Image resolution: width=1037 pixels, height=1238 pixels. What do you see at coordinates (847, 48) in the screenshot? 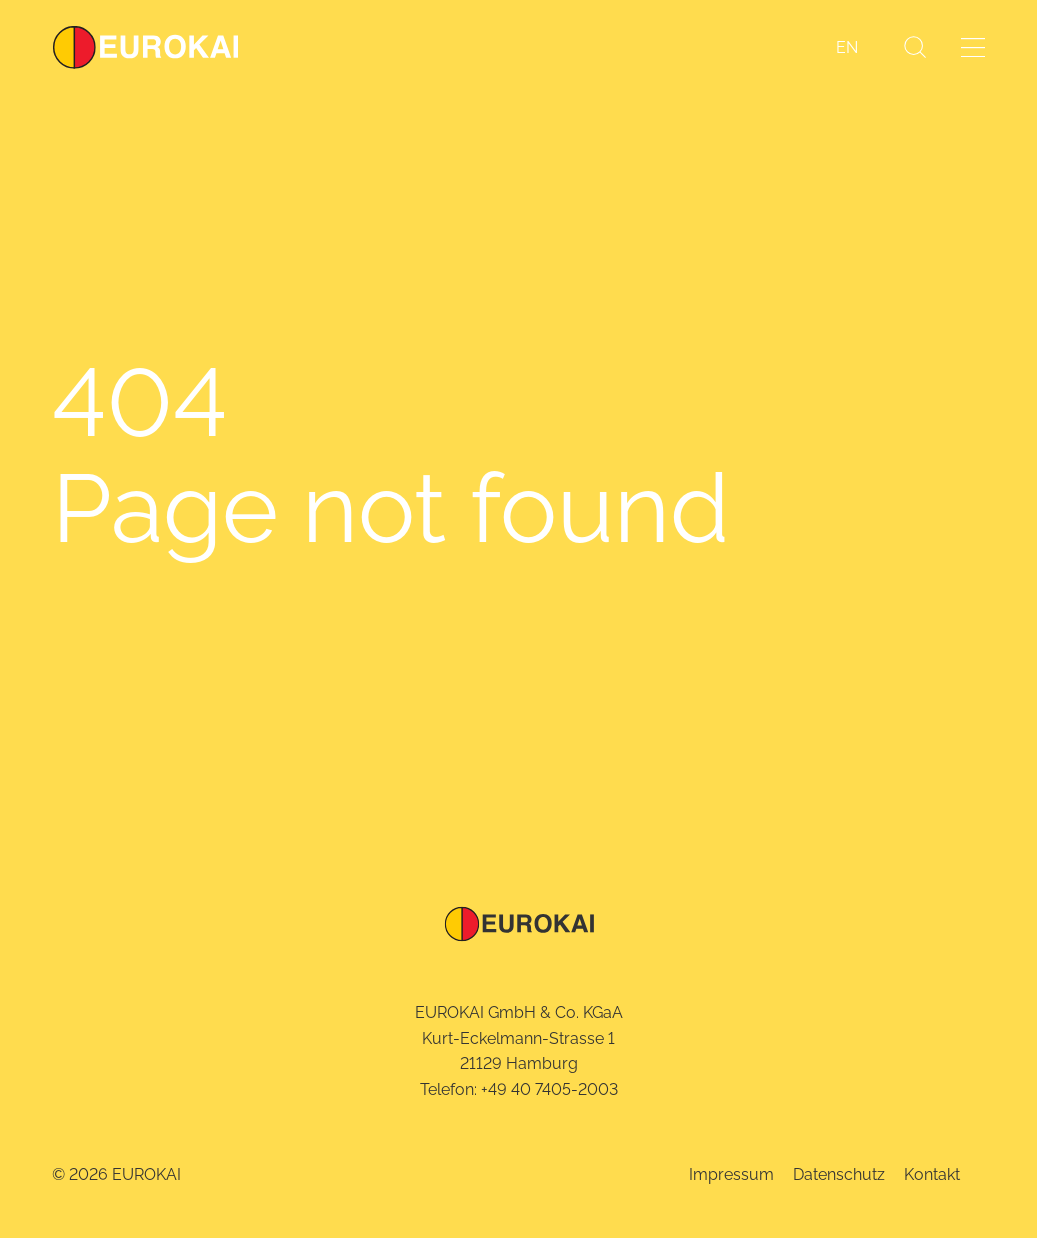
I see `[Wechseln zu EN]` at bounding box center [847, 48].